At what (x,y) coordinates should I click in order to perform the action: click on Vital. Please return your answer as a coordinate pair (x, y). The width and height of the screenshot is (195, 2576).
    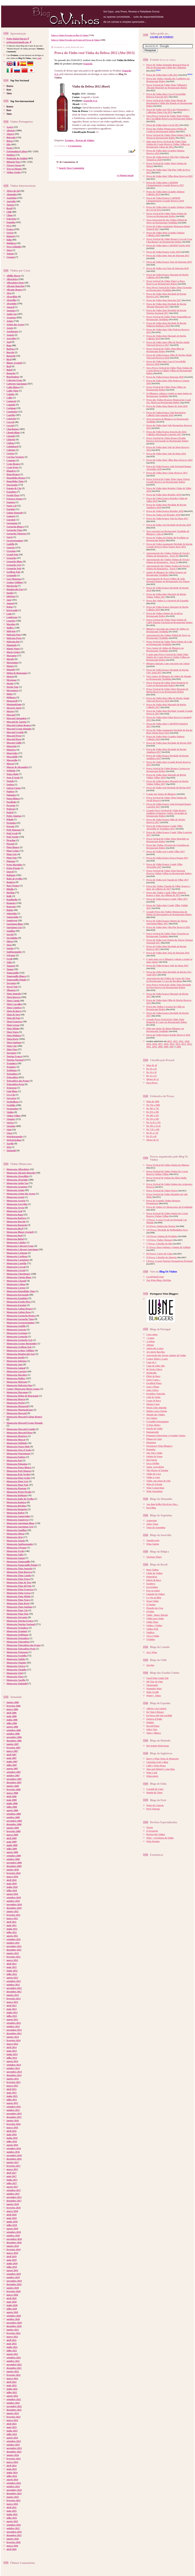
    Looking at the image, I should click on (9, 1129).